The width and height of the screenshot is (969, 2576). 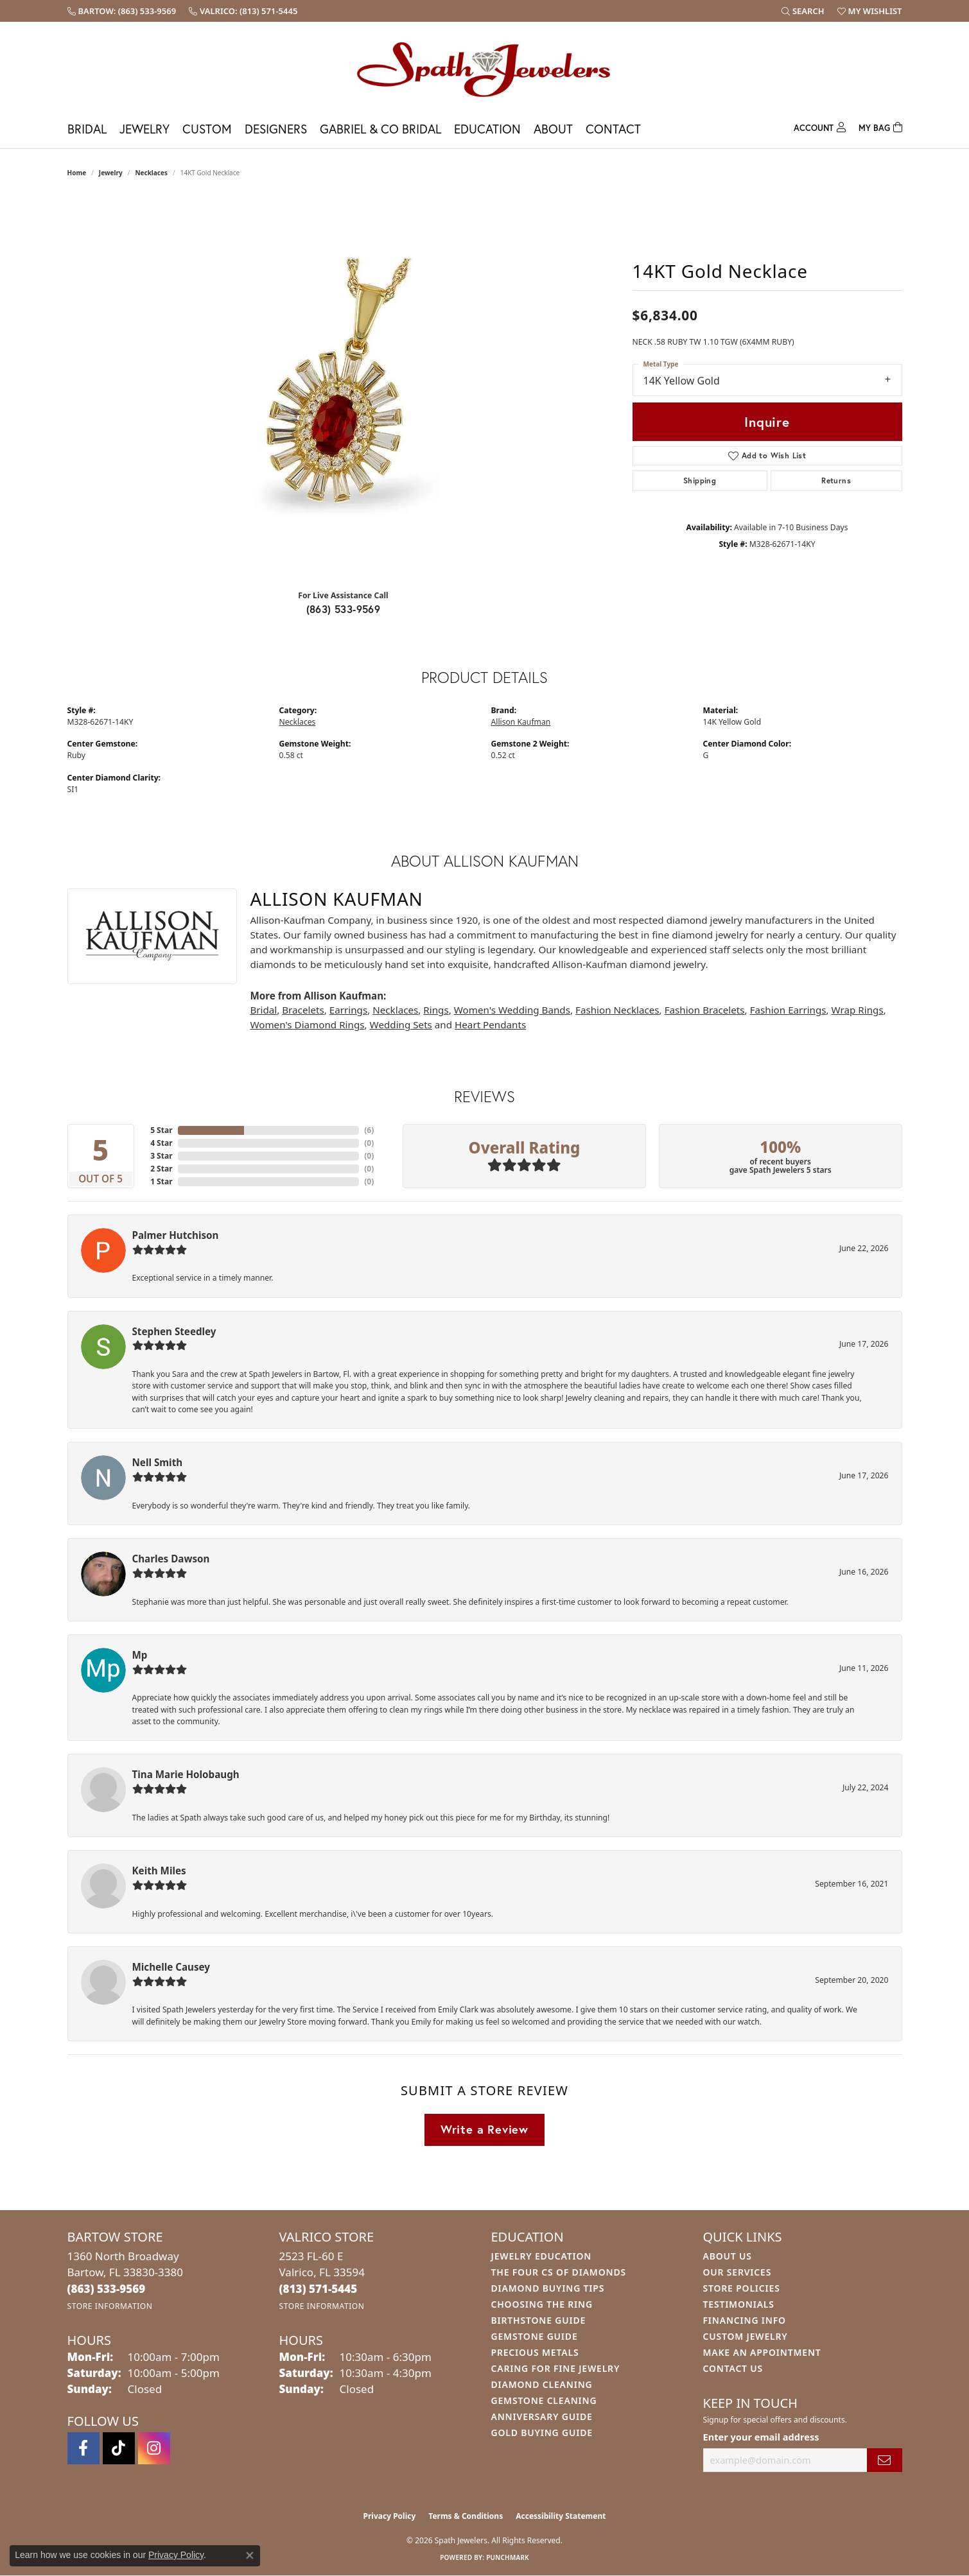 I want to click on Diamond Buying Tips [menuitem], so click(x=548, y=2288).